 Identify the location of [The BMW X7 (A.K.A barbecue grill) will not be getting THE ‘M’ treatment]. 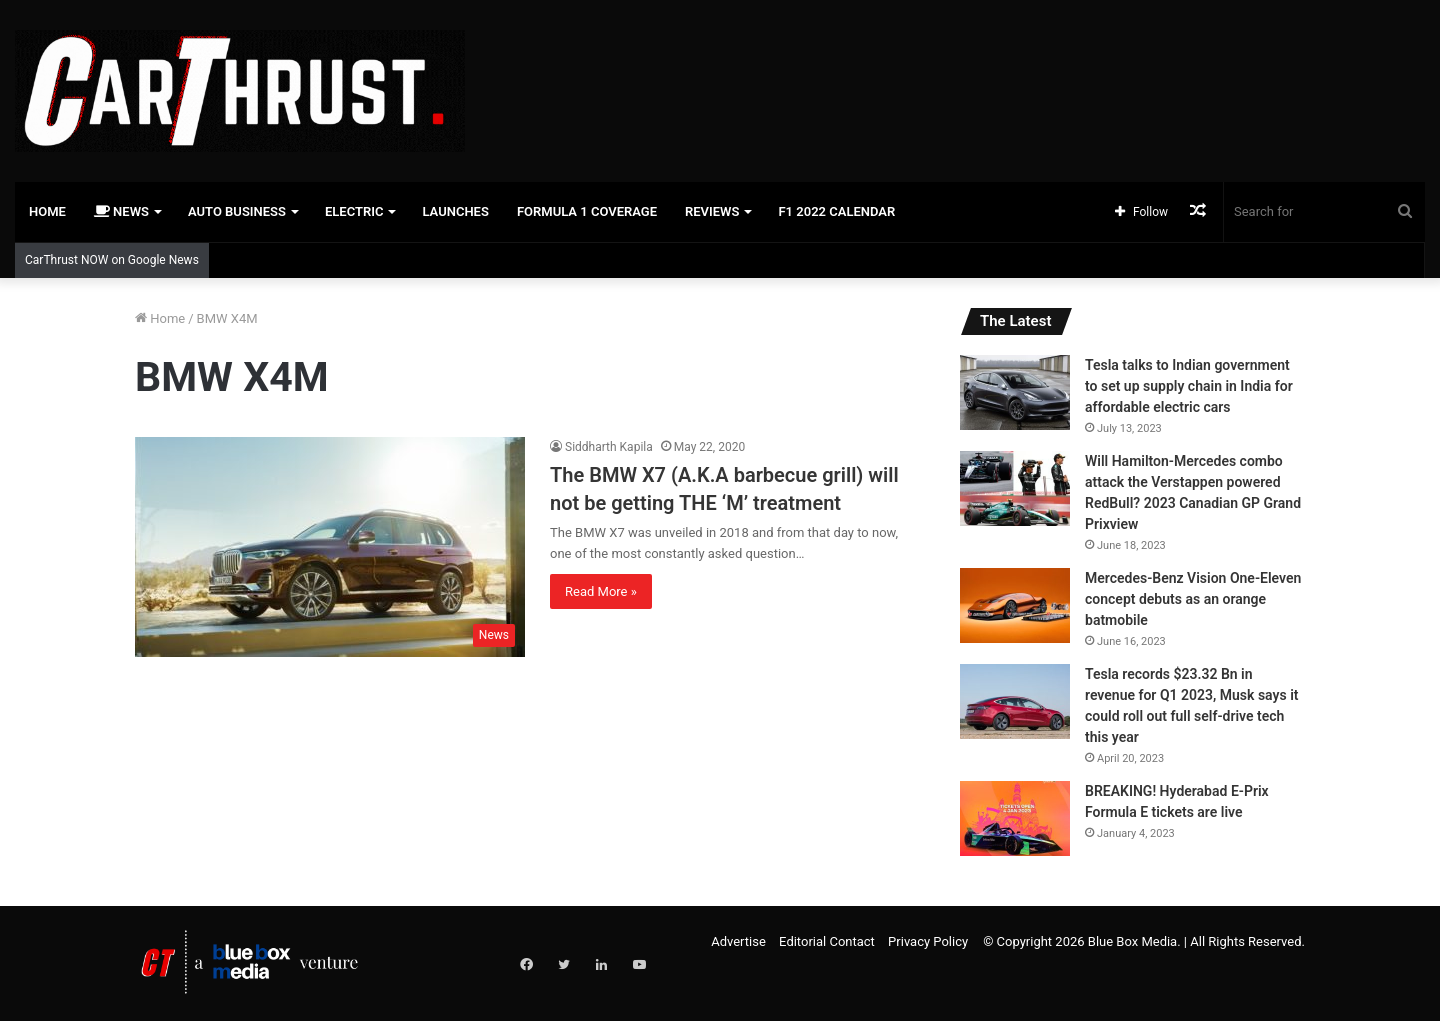
(330, 547).